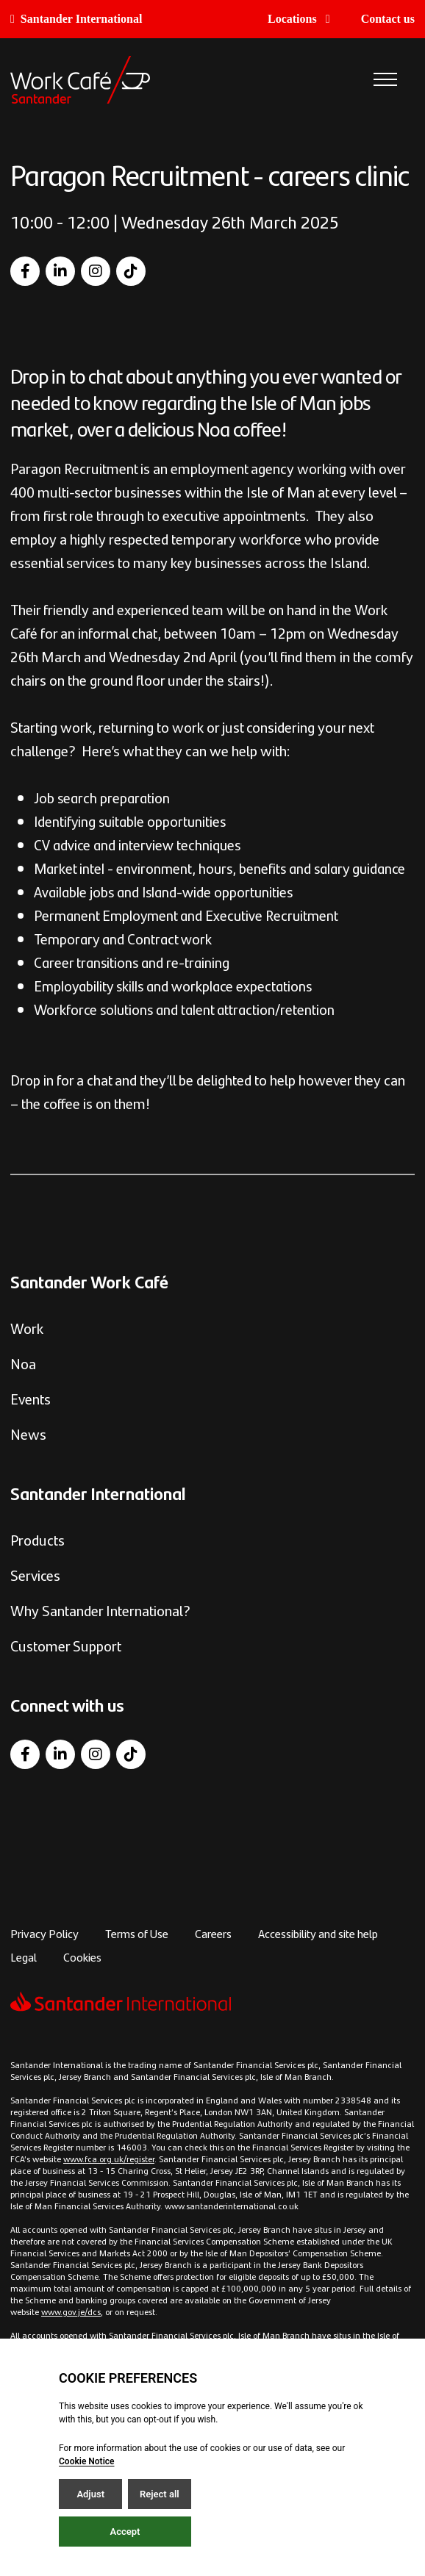  Describe the element at coordinates (82, 1956) in the screenshot. I see `Cookies` at that location.